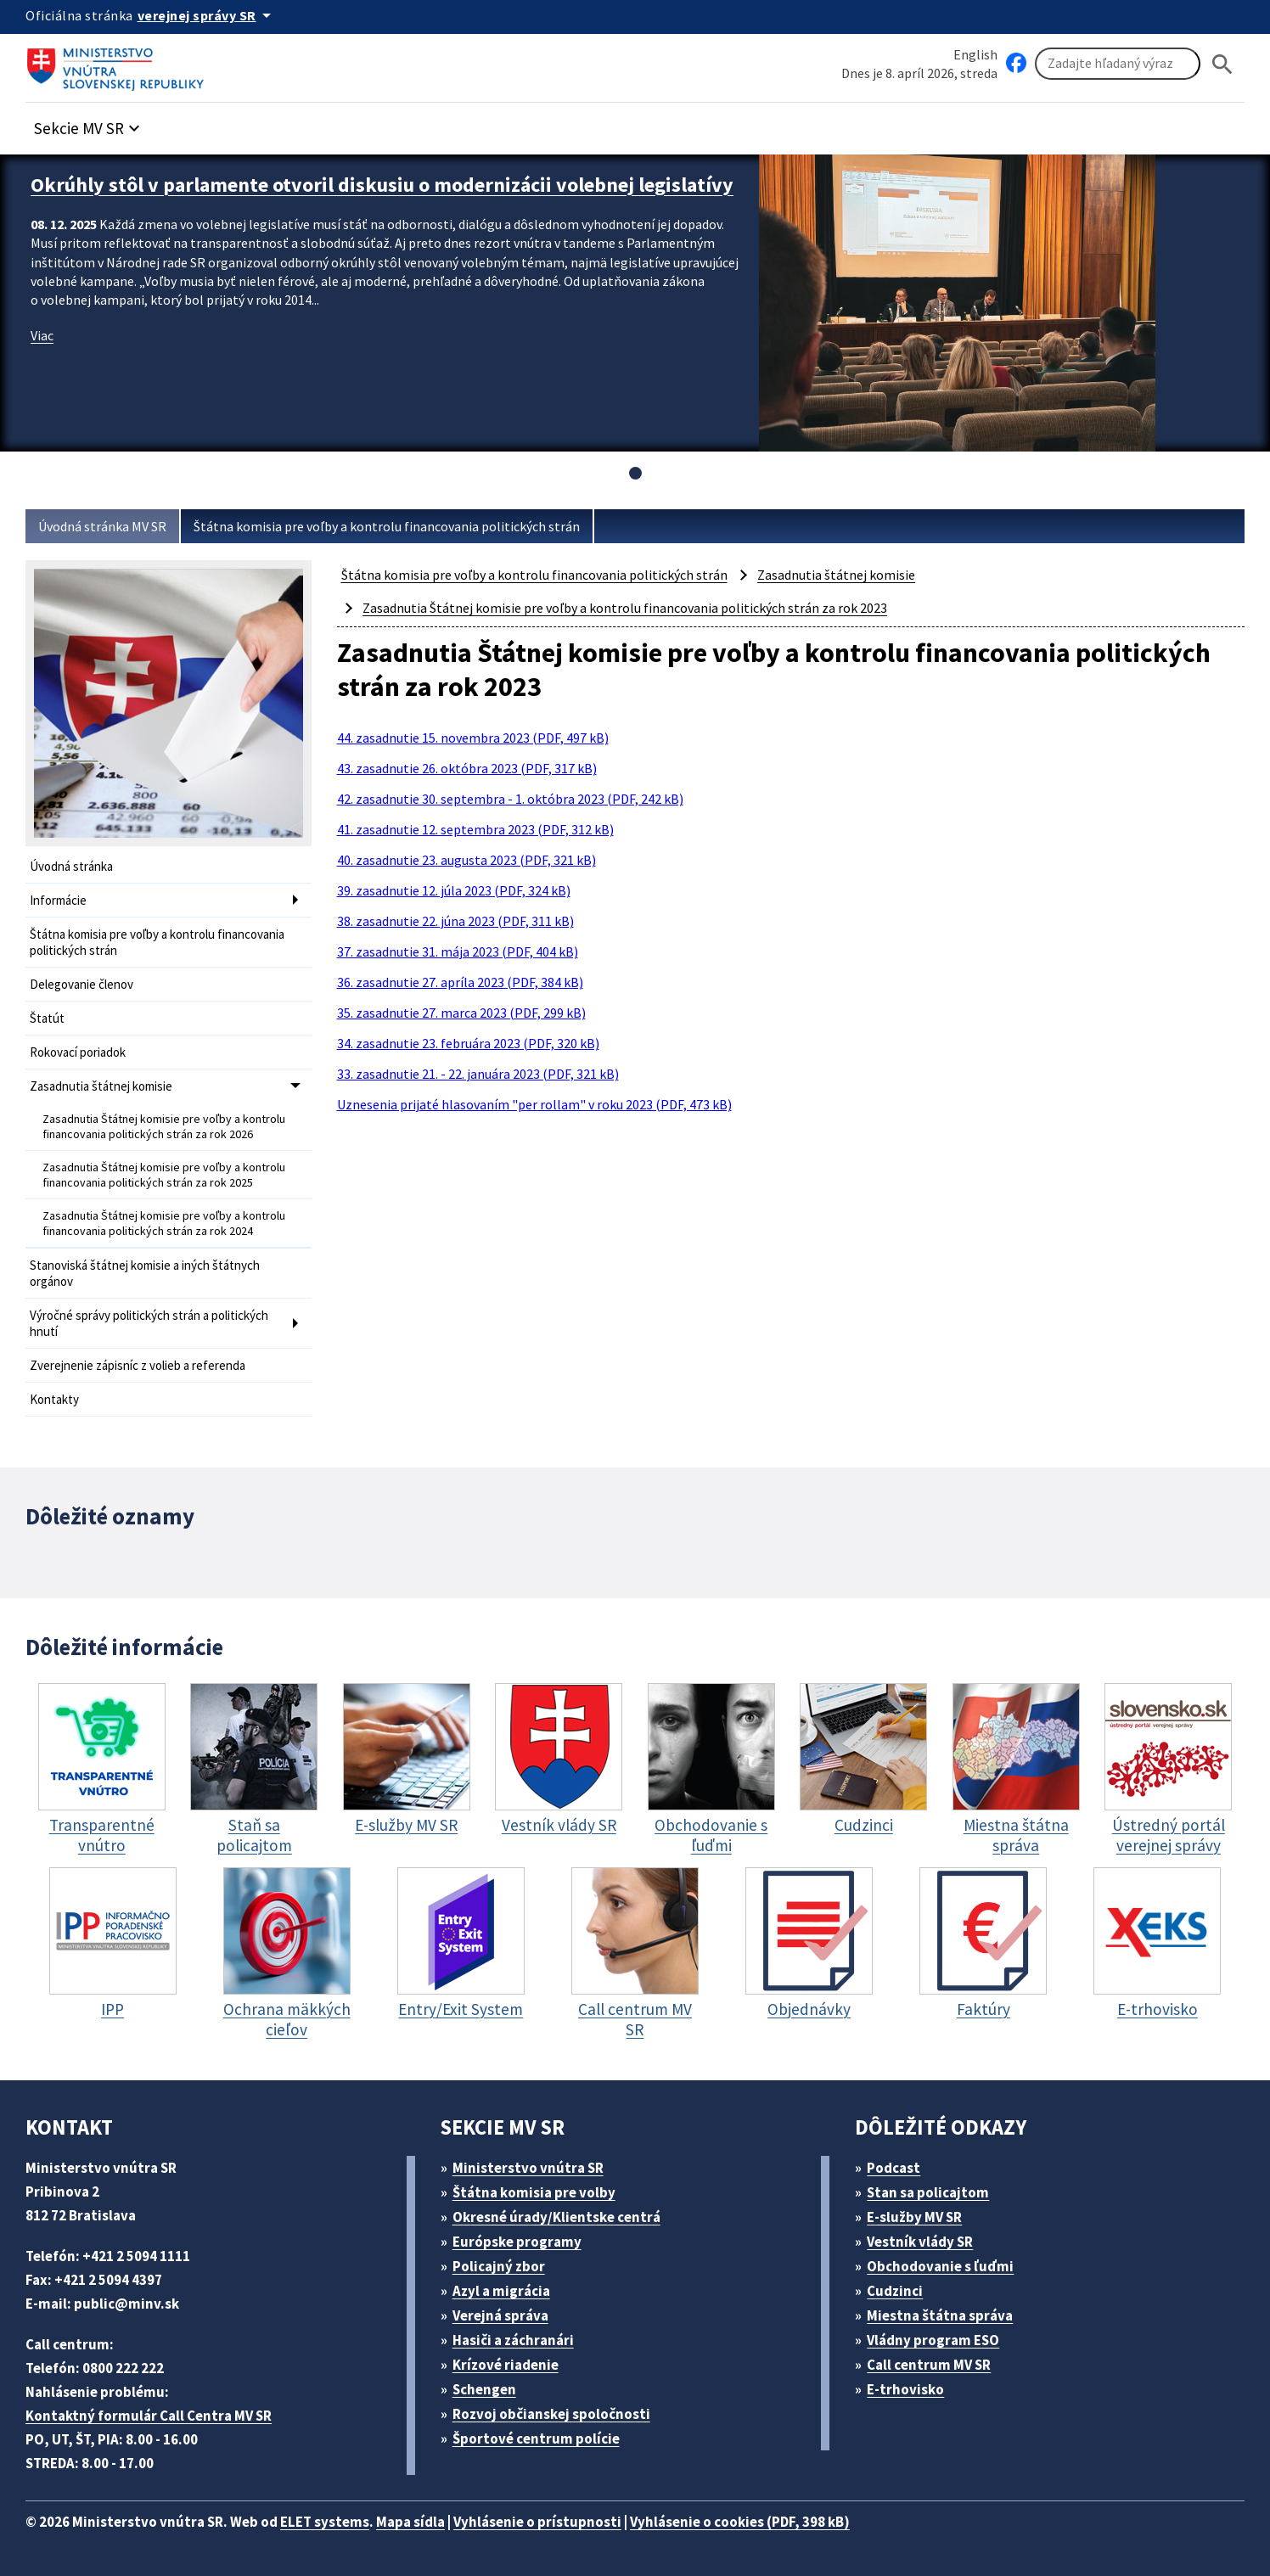 The image size is (1270, 2576). I want to click on Vyhlásenie o prístupnosti, so click(537, 2521).